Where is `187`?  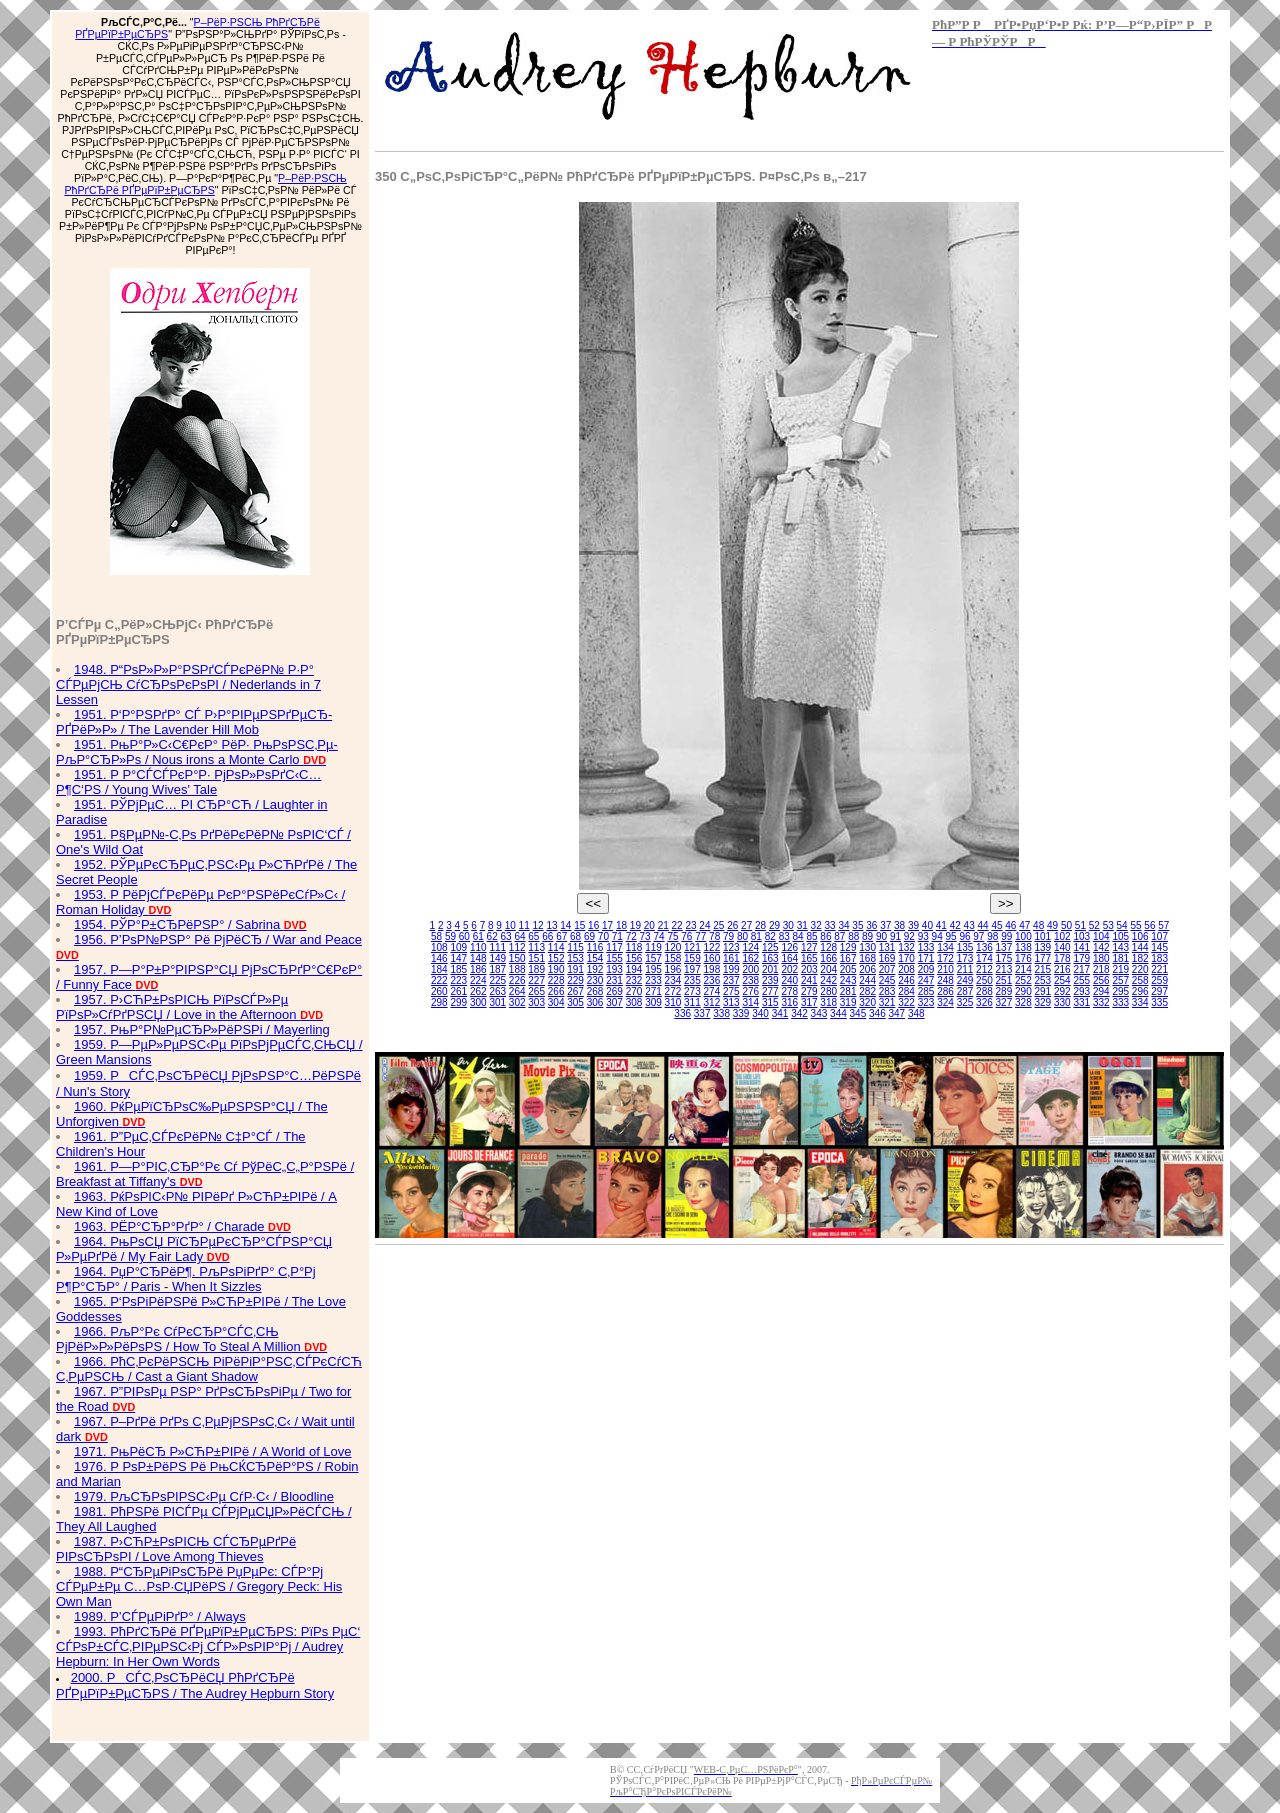
187 is located at coordinates (497, 969).